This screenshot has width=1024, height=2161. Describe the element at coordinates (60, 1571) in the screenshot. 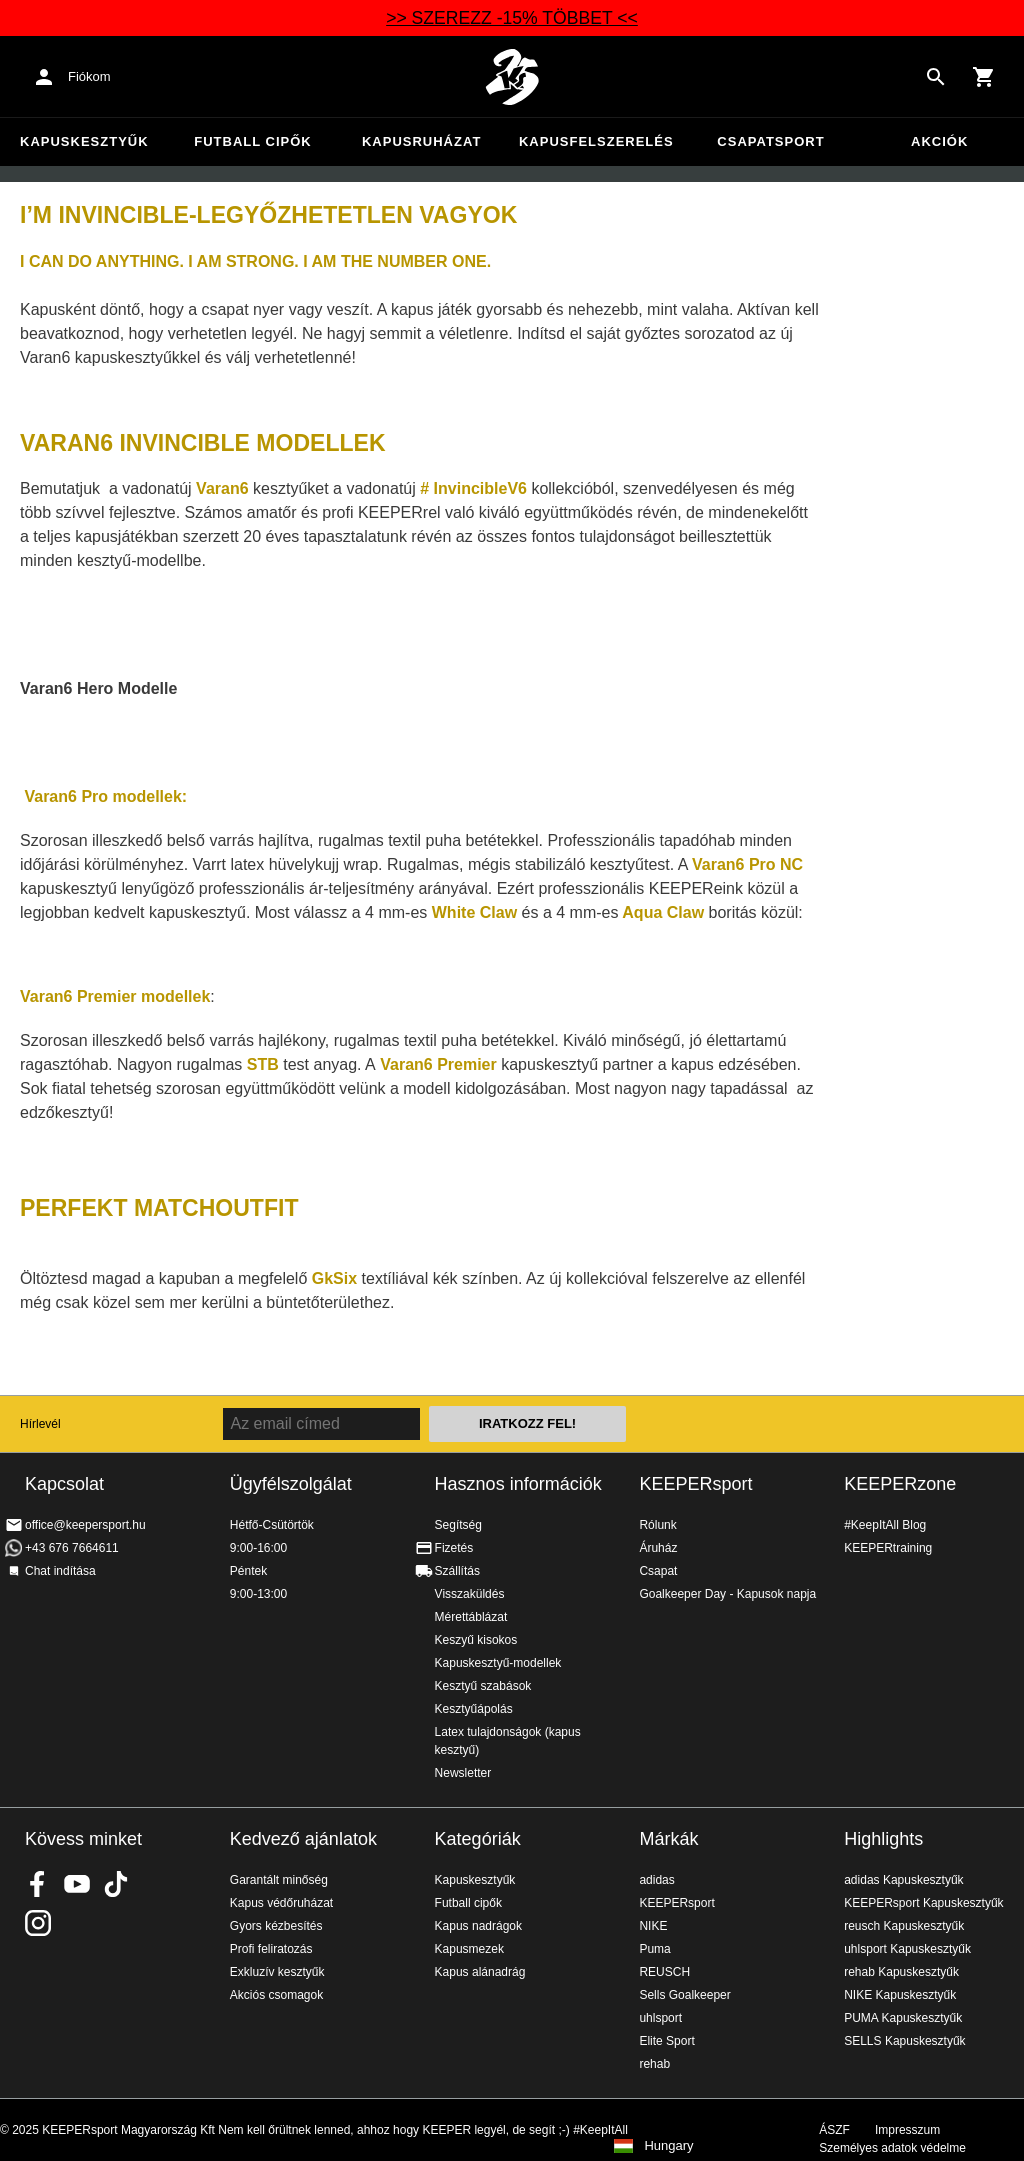

I see `Chat indítása` at that location.